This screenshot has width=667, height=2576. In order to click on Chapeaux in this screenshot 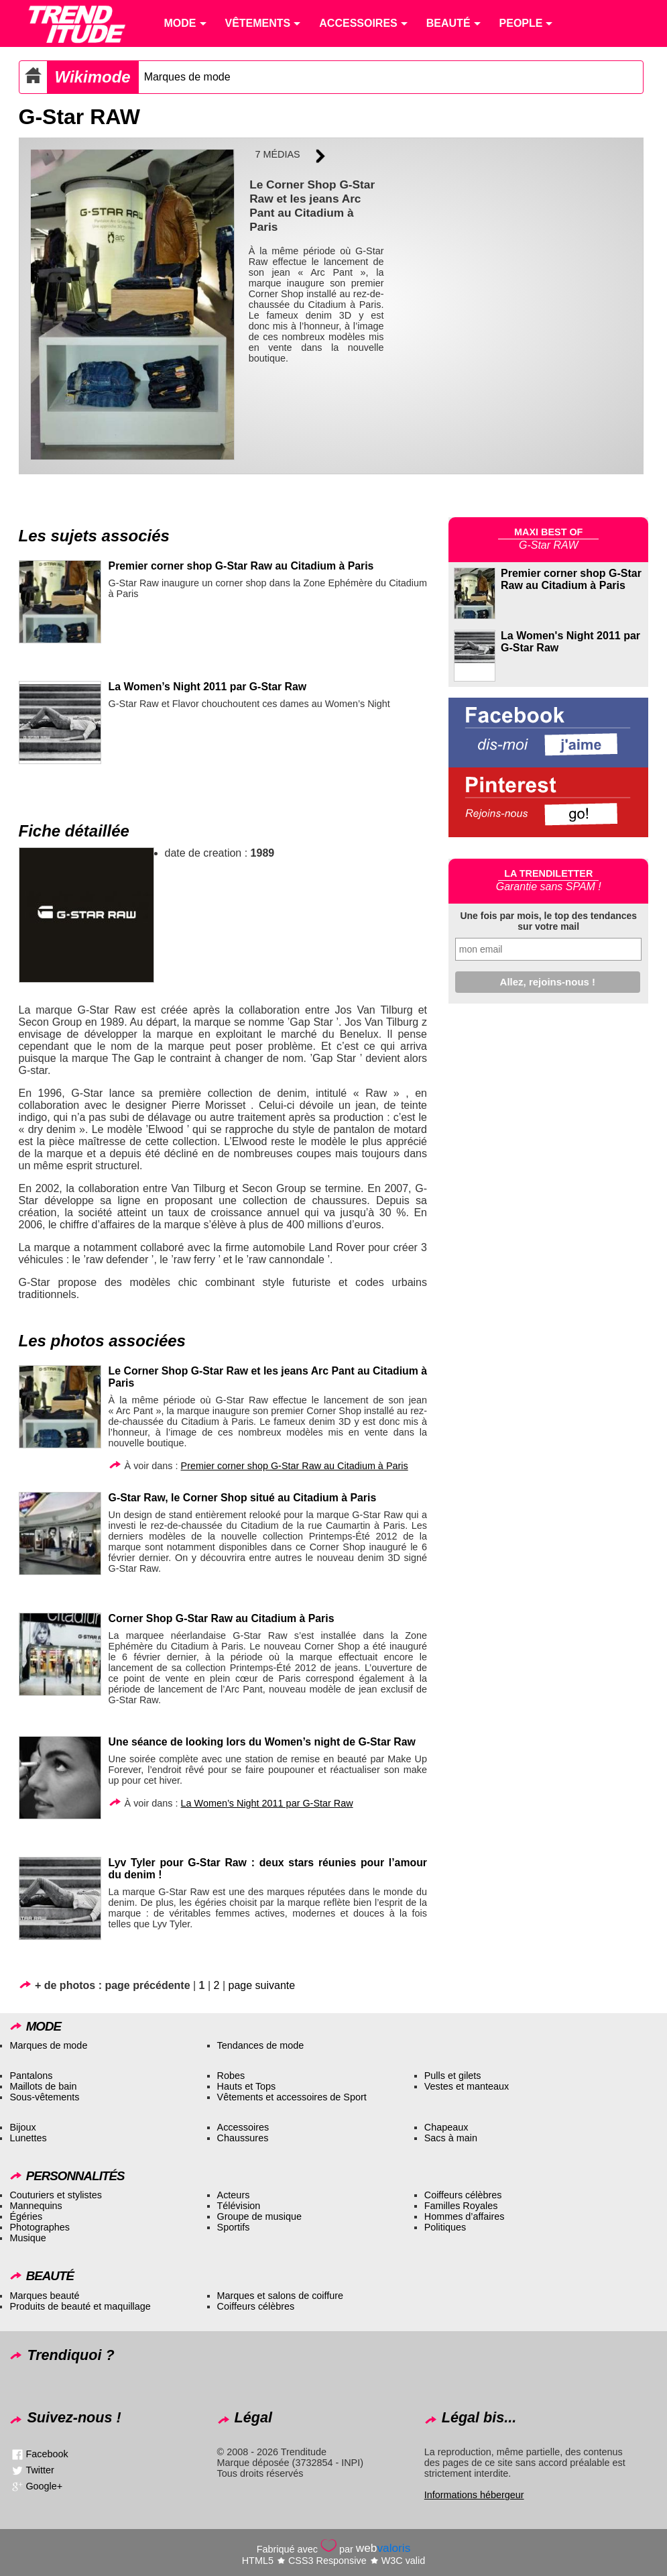, I will do `click(446, 2127)`.